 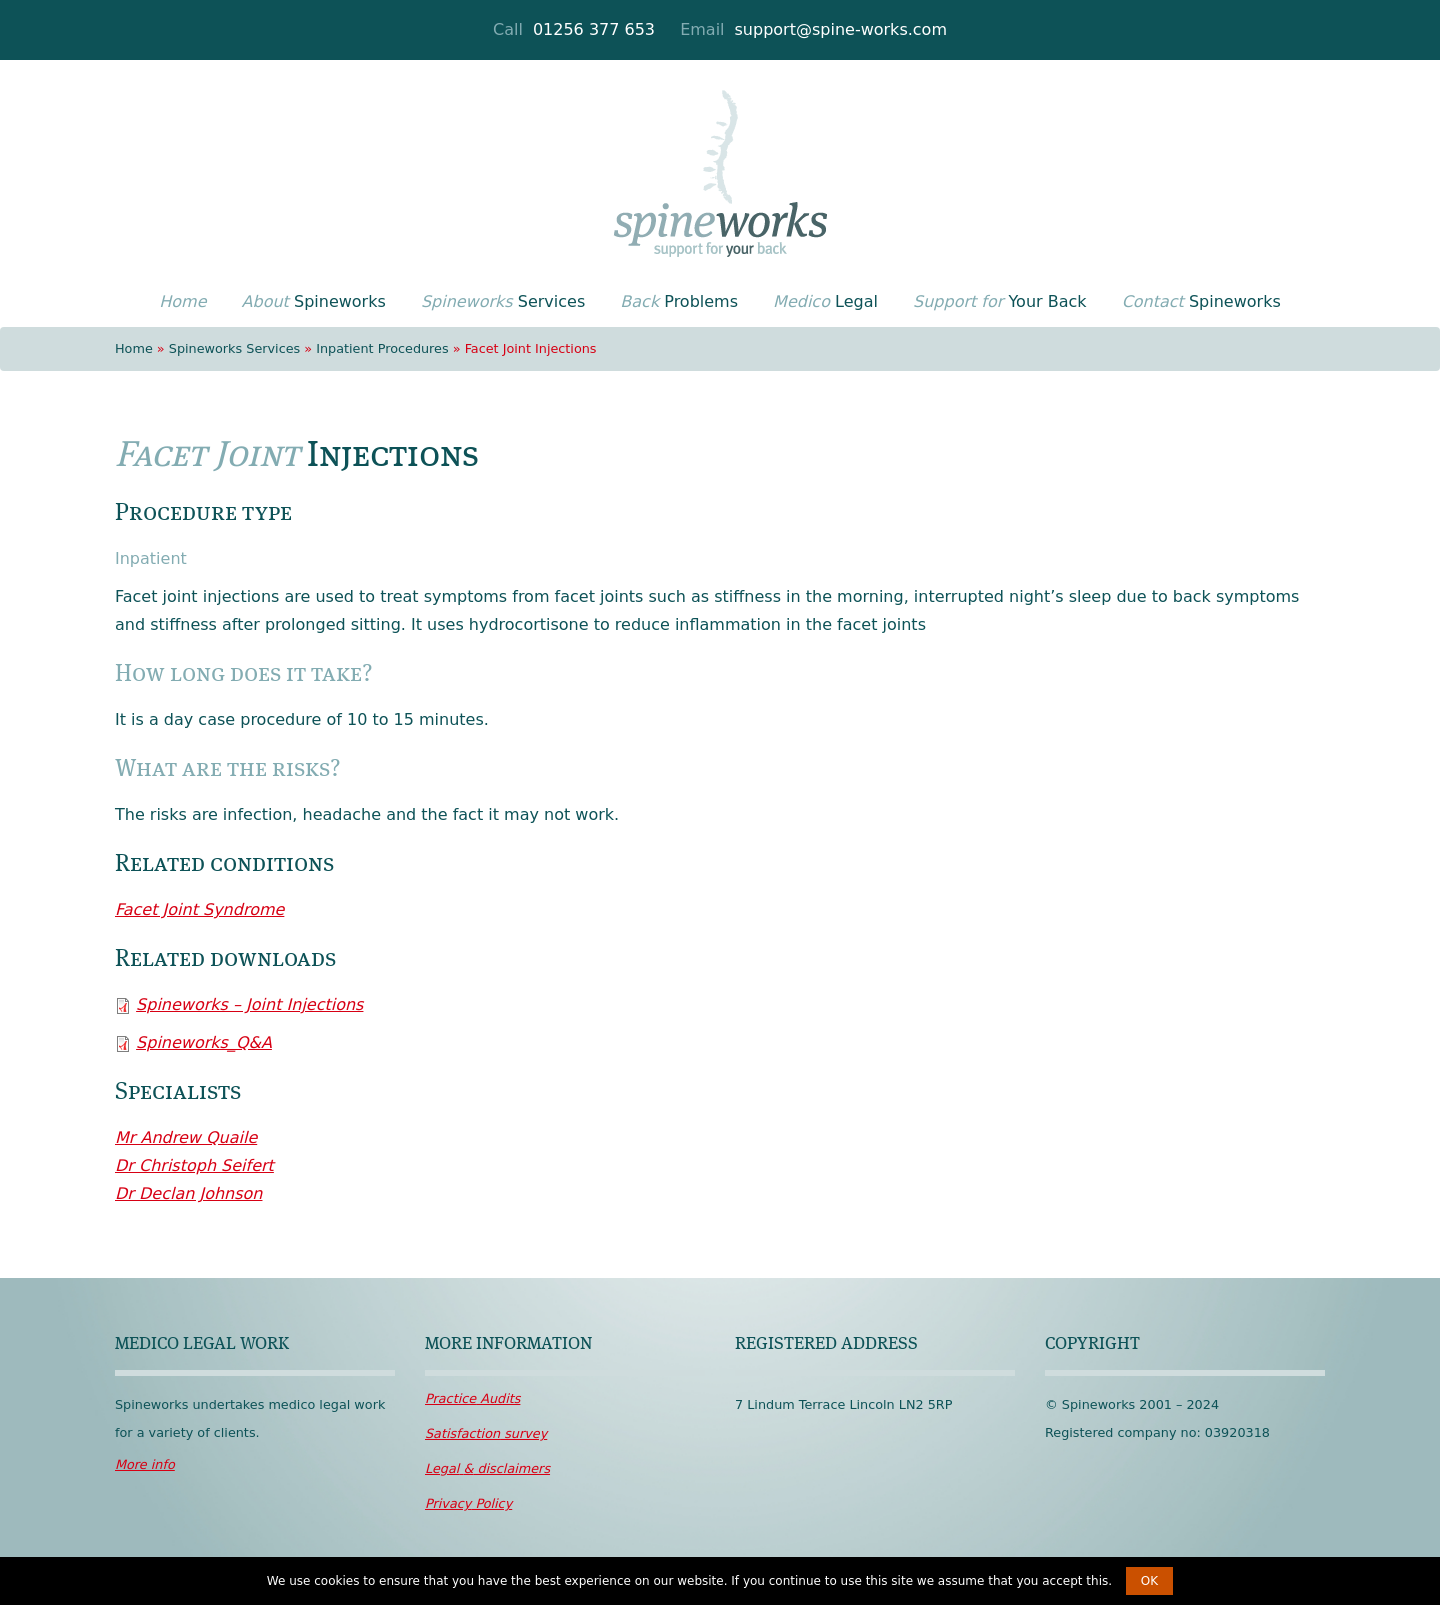 I want to click on Problems, so click(x=679, y=301).